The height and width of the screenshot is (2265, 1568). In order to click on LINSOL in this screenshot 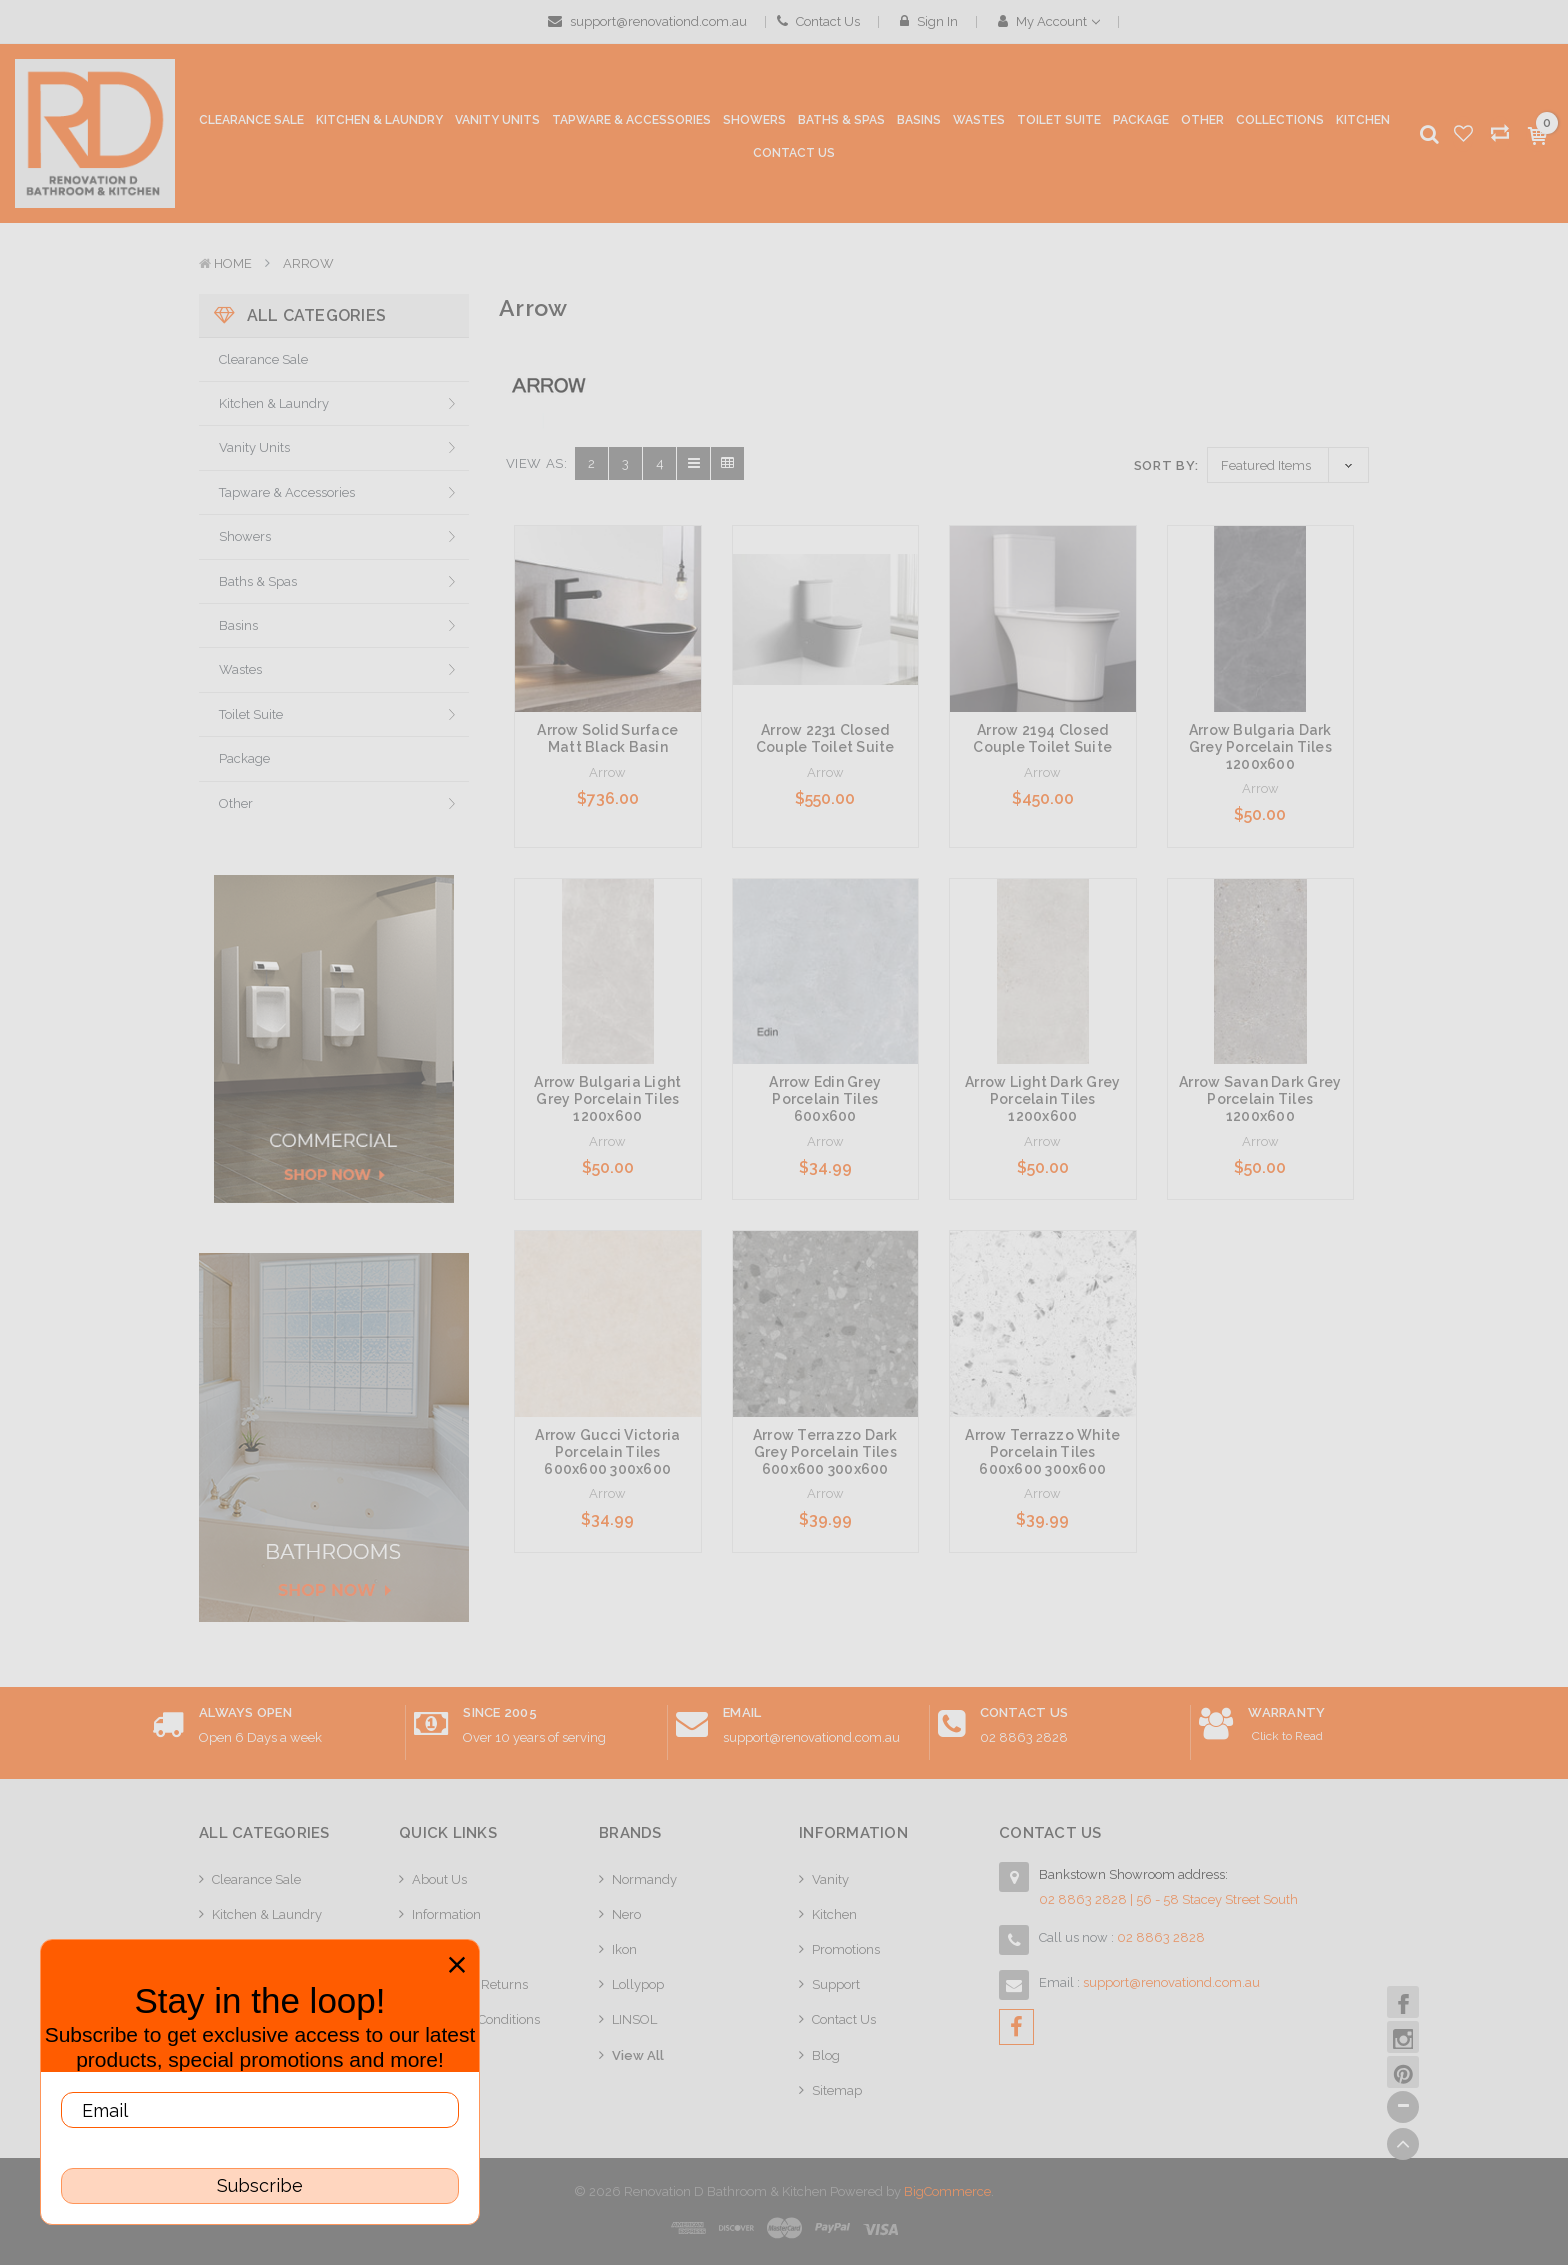, I will do `click(634, 2019)`.